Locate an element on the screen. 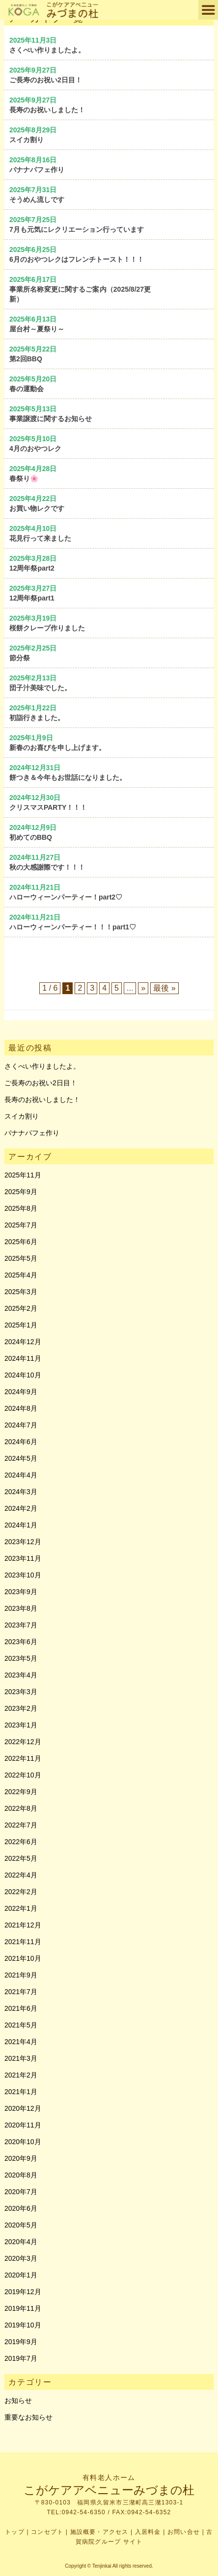  2020年5月 is located at coordinates (20, 2225).